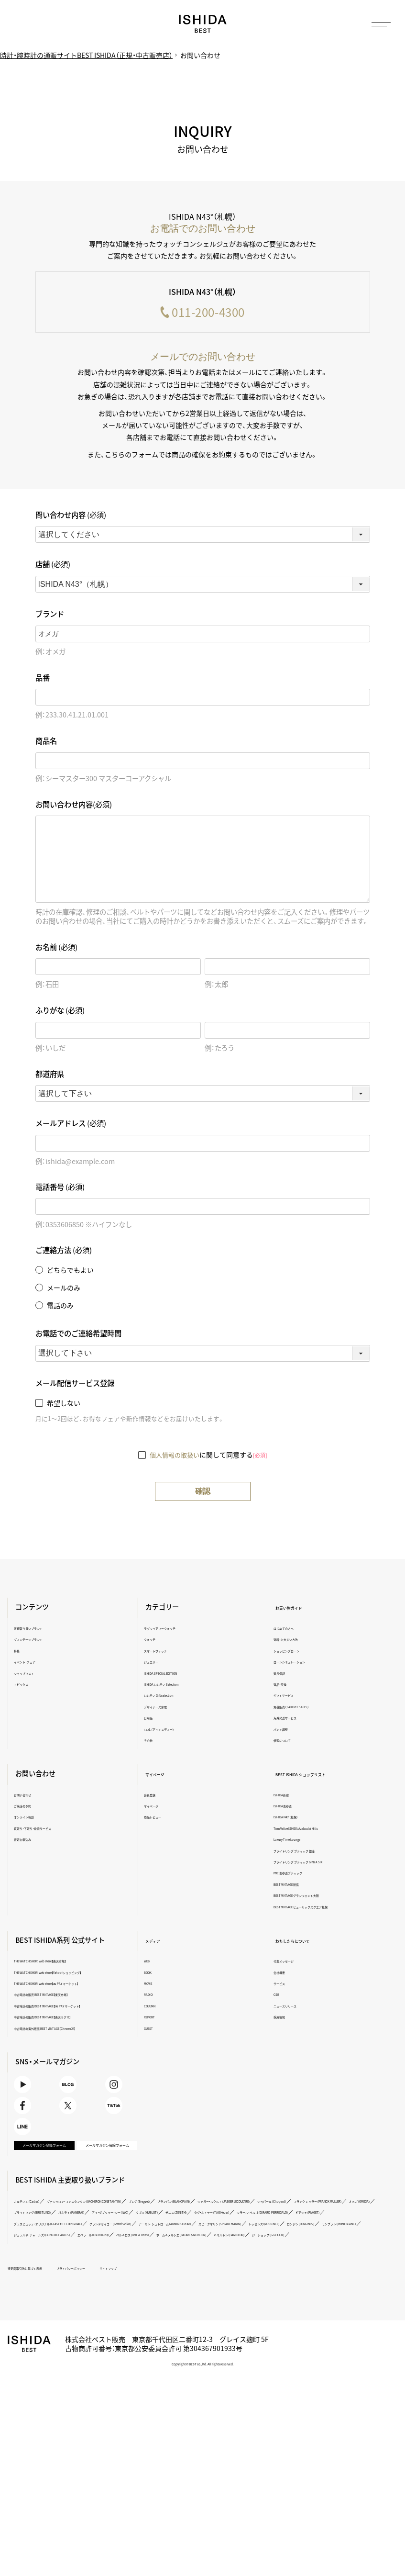 The width and height of the screenshot is (405, 2576). I want to click on BEST VINTAGE 新宿, so click(295, 1886).